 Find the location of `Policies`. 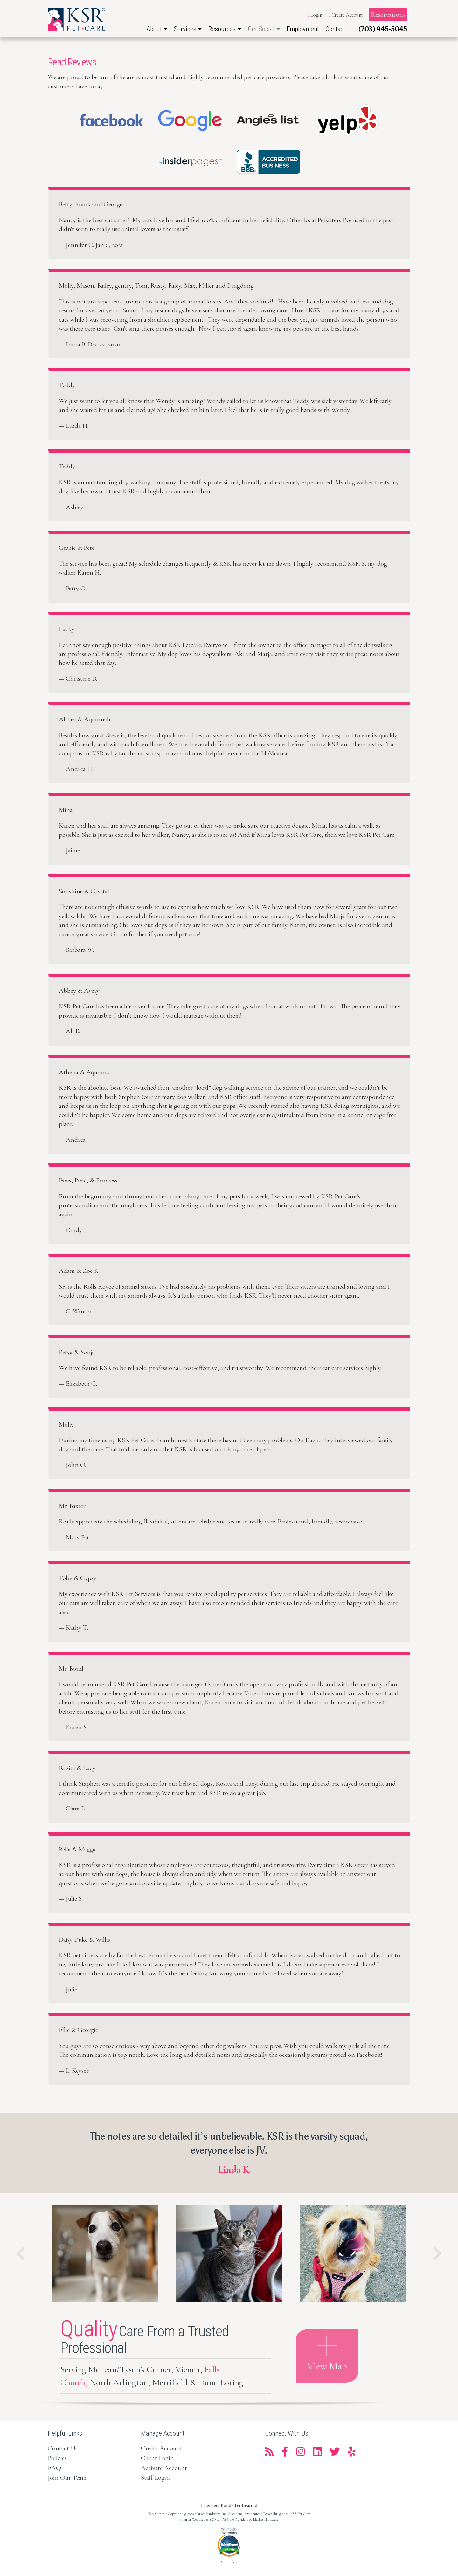

Policies is located at coordinates (57, 2458).